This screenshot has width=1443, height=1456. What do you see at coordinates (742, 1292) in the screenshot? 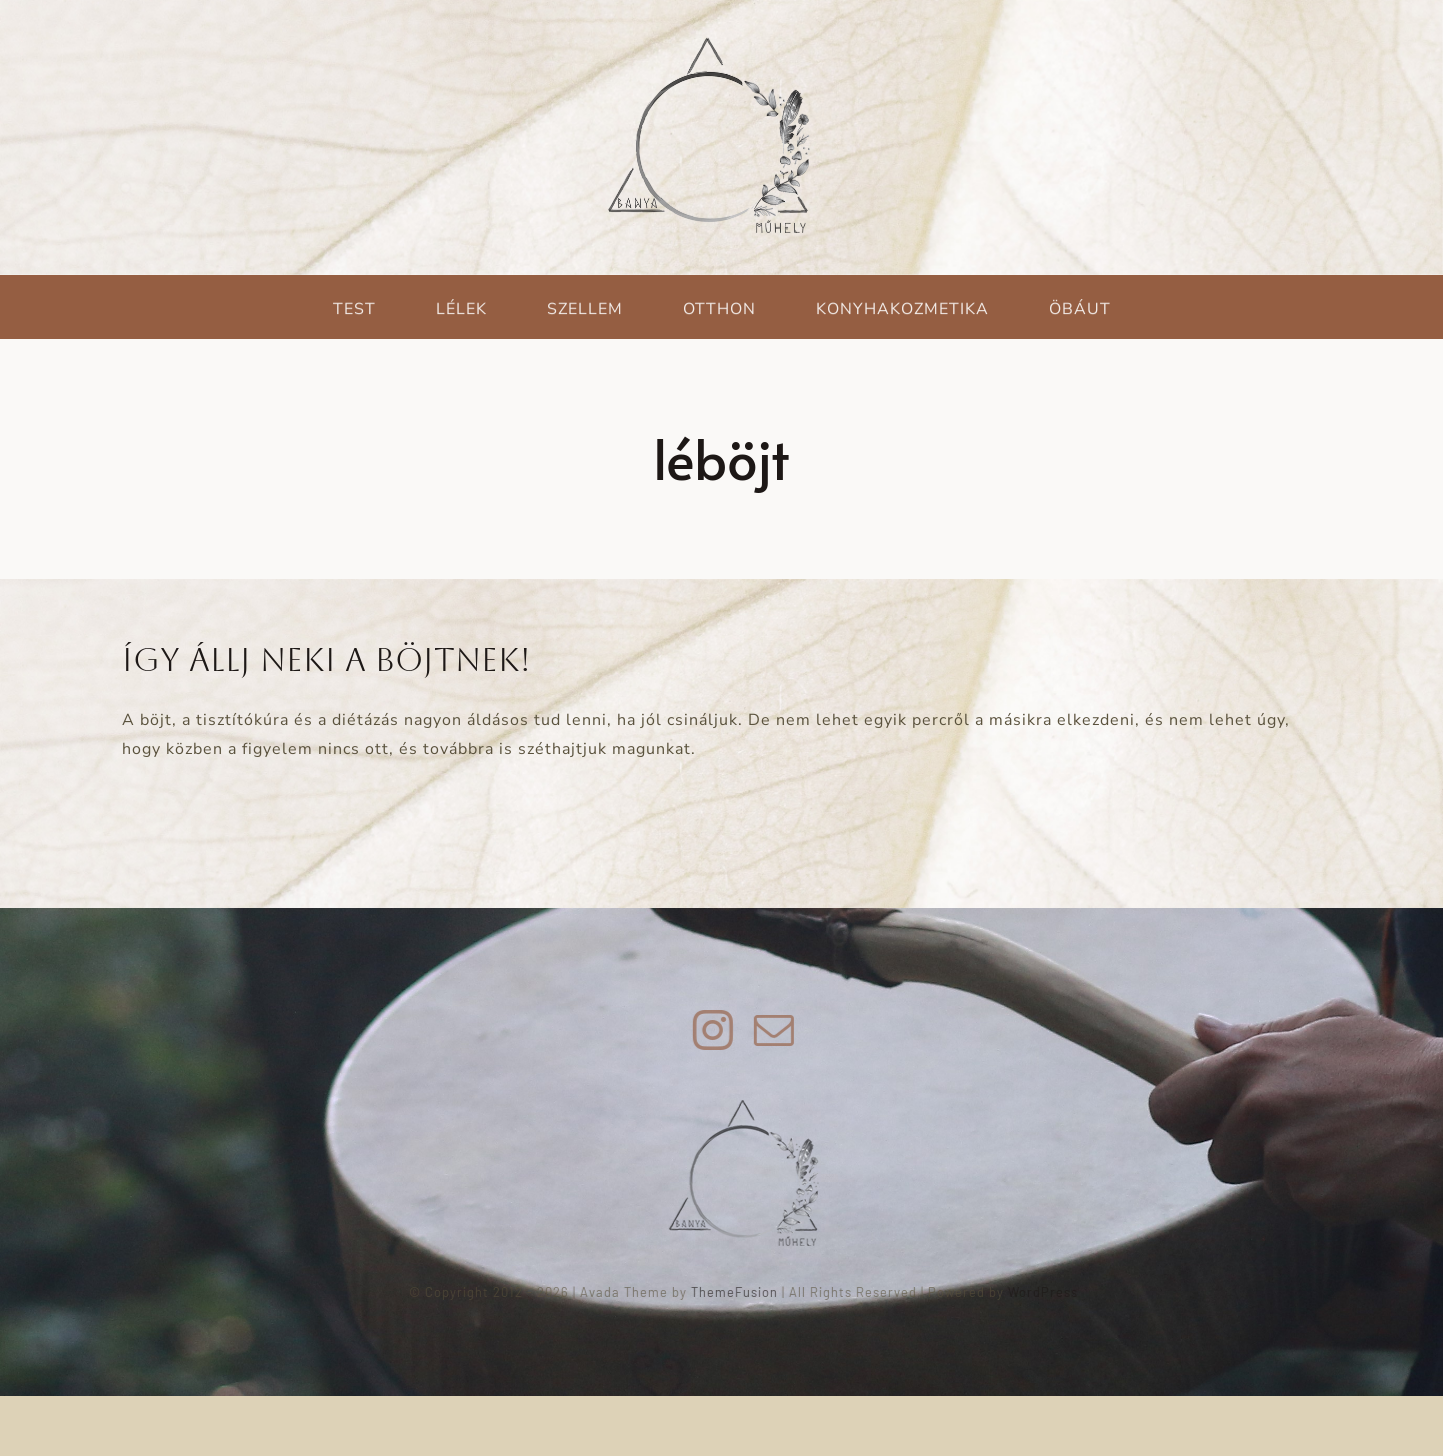
I see `ThemeFusion` at bounding box center [742, 1292].